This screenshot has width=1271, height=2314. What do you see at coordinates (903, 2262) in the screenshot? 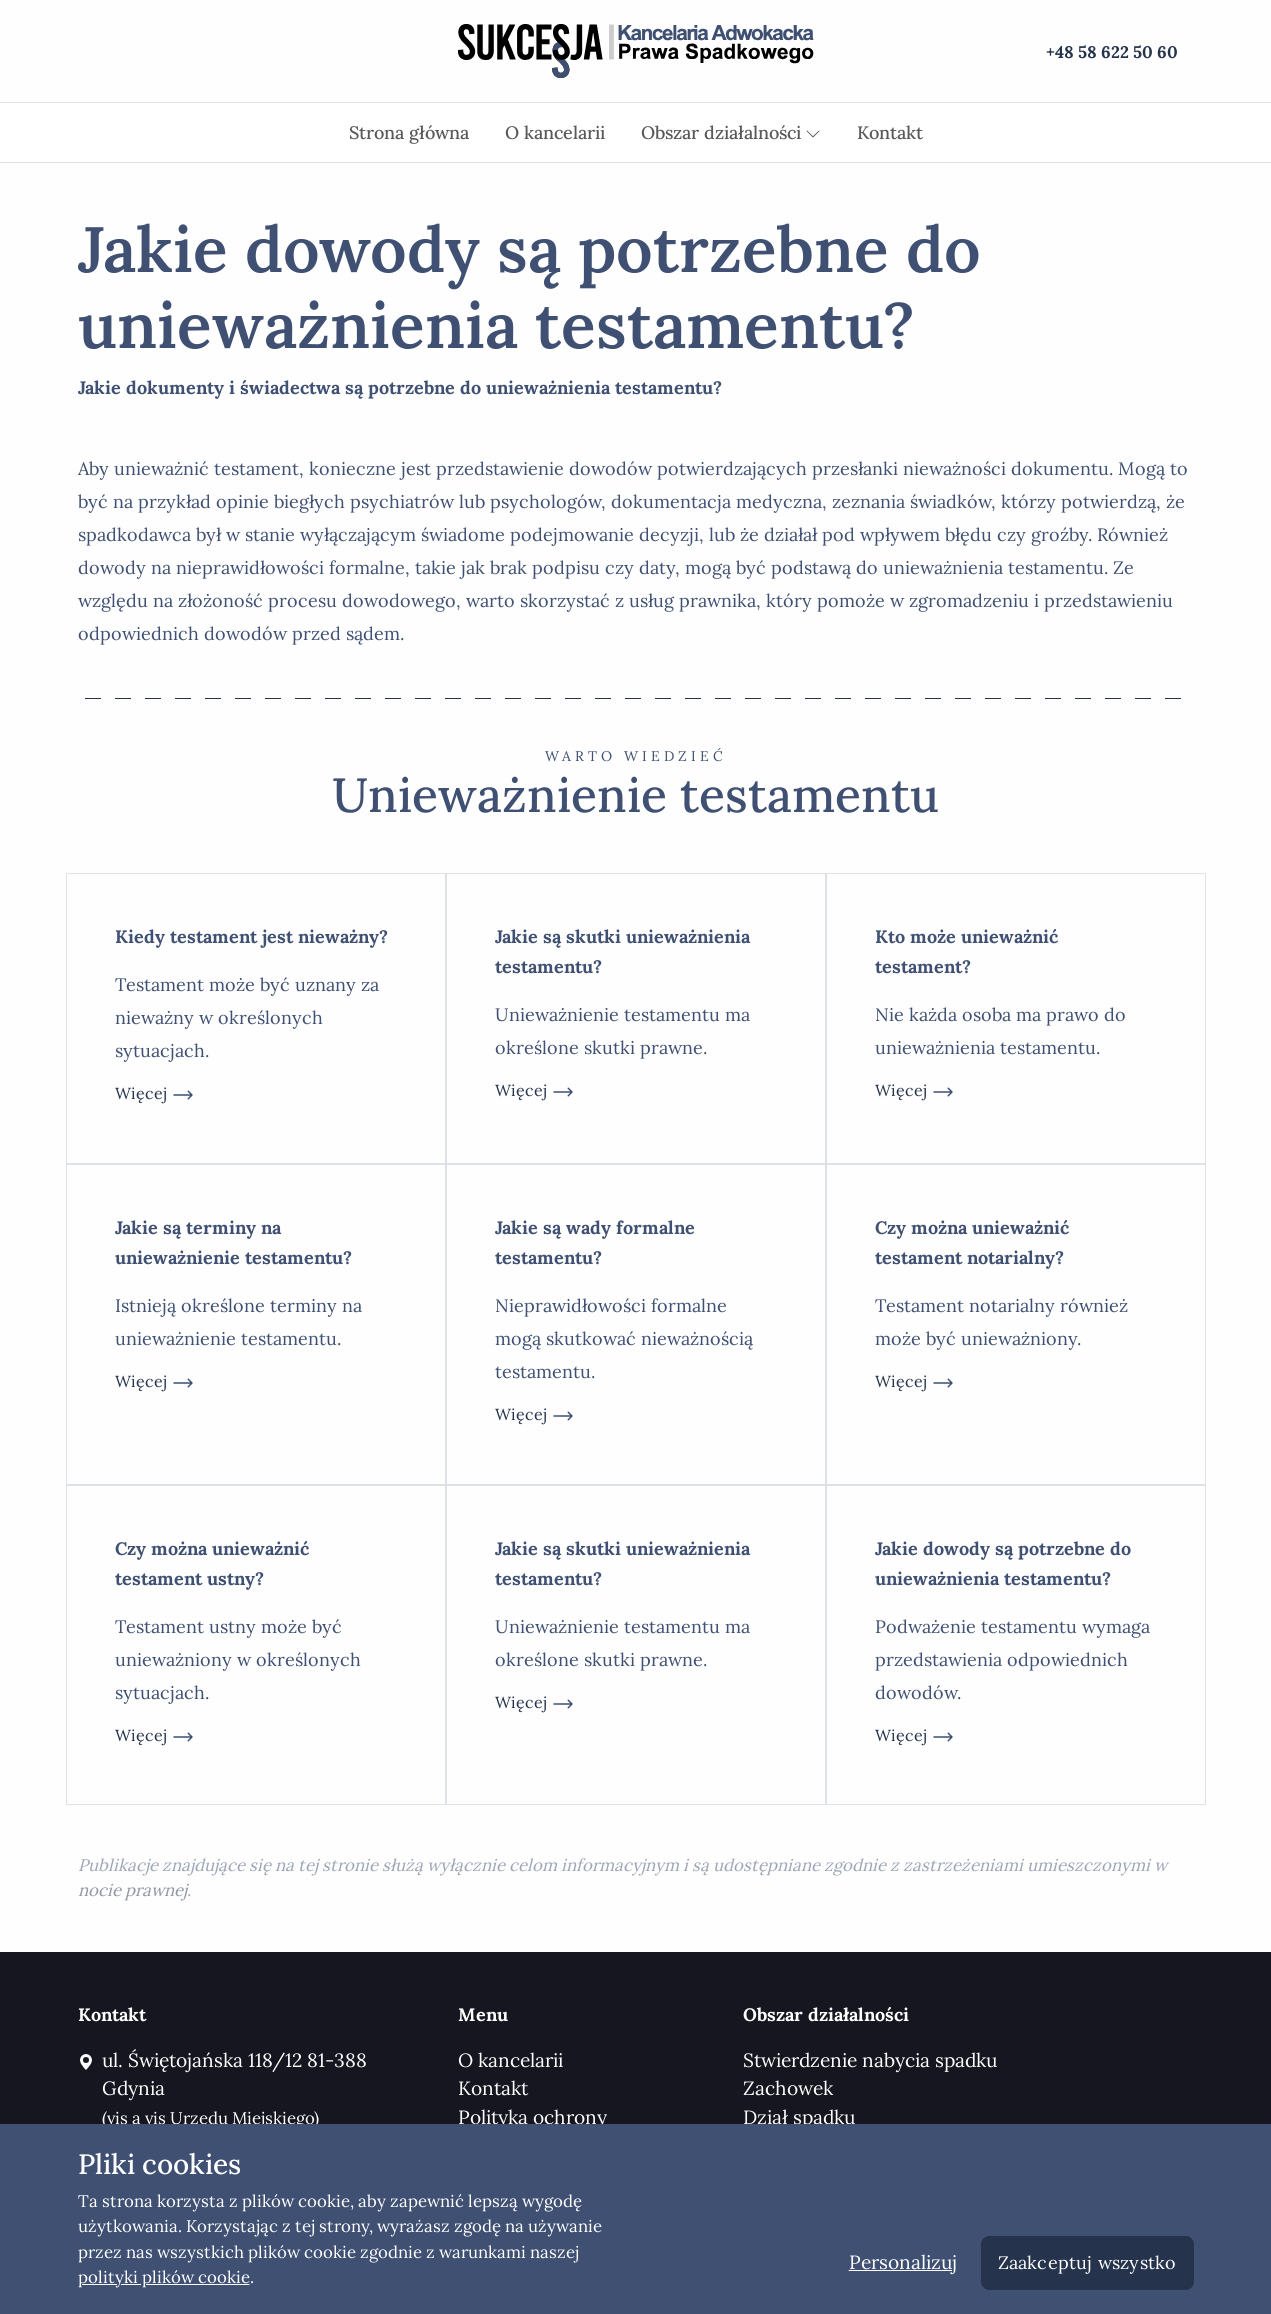
I see `Personalizuj` at bounding box center [903, 2262].